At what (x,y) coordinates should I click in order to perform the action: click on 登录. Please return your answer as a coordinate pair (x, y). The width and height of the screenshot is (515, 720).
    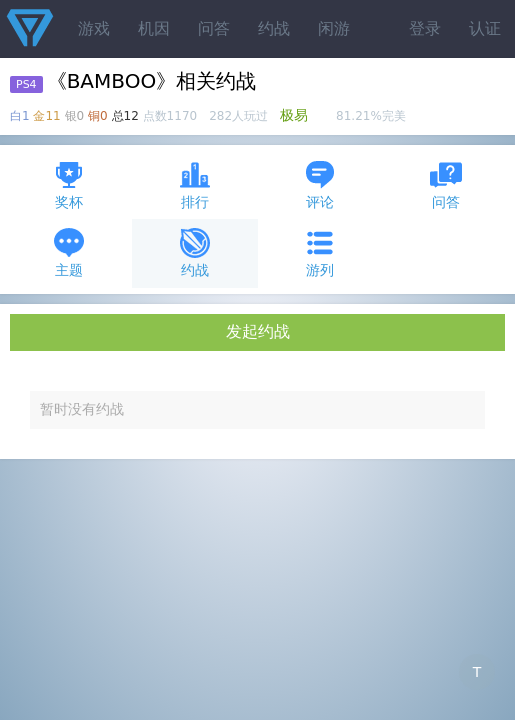
    Looking at the image, I should click on (425, 28).